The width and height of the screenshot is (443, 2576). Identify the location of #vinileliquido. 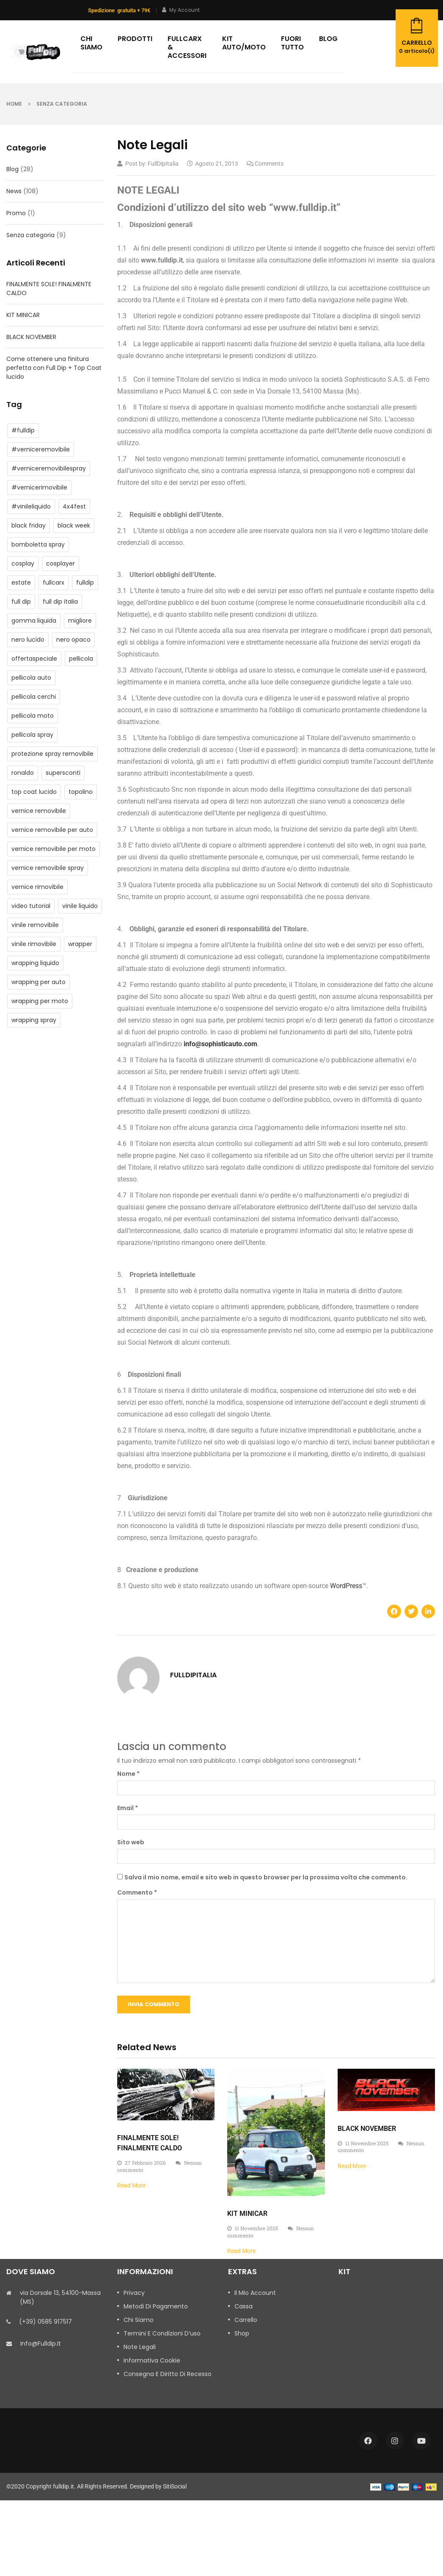
(31, 506).